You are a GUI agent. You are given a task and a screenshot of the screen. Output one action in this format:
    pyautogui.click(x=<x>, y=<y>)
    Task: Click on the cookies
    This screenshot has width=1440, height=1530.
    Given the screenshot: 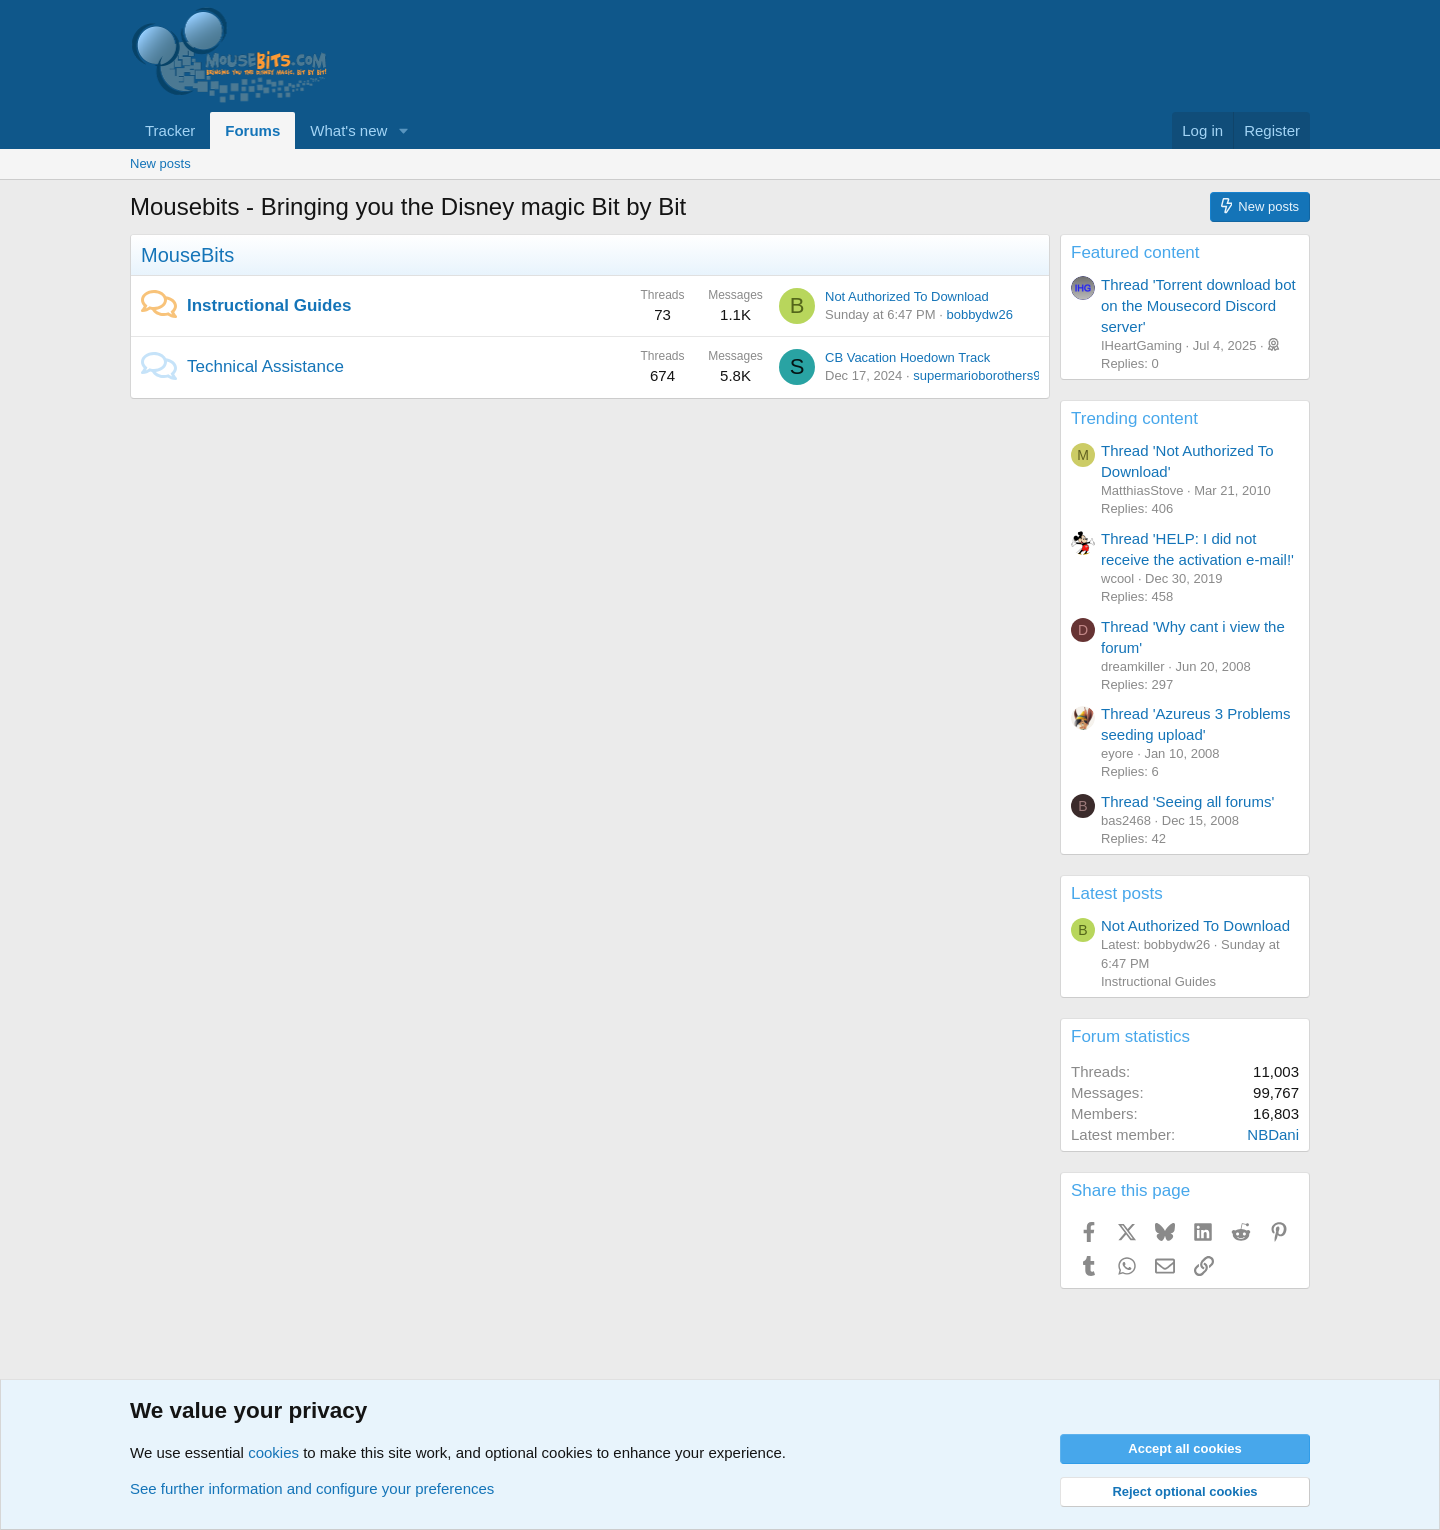 What is the action you would take?
    pyautogui.click(x=273, y=1452)
    